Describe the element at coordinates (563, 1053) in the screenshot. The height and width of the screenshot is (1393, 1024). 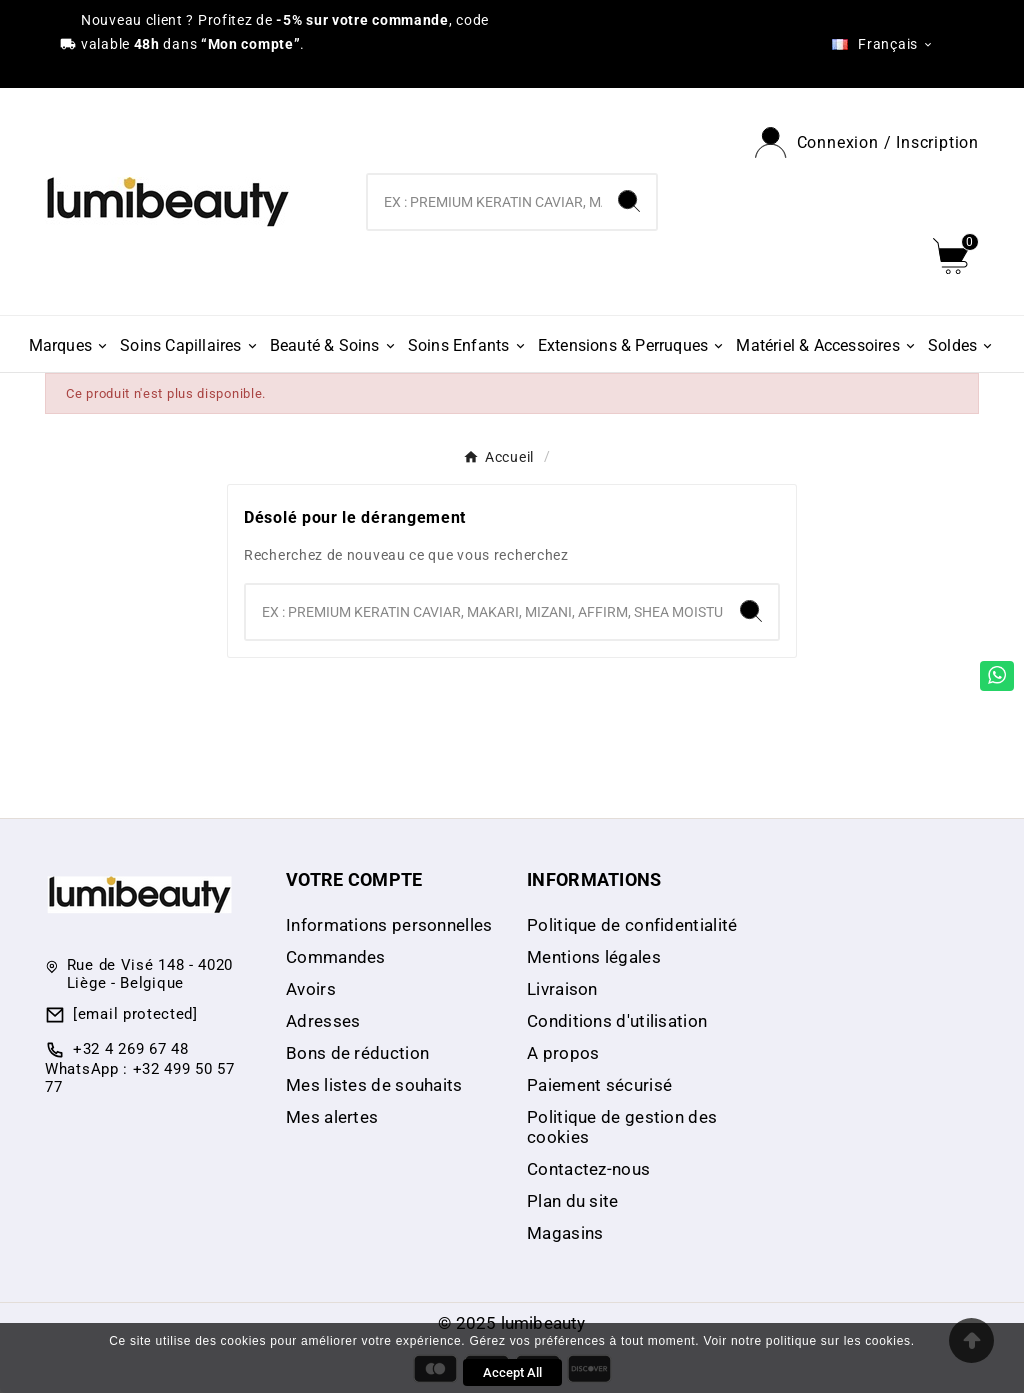
I see `A propos` at that location.